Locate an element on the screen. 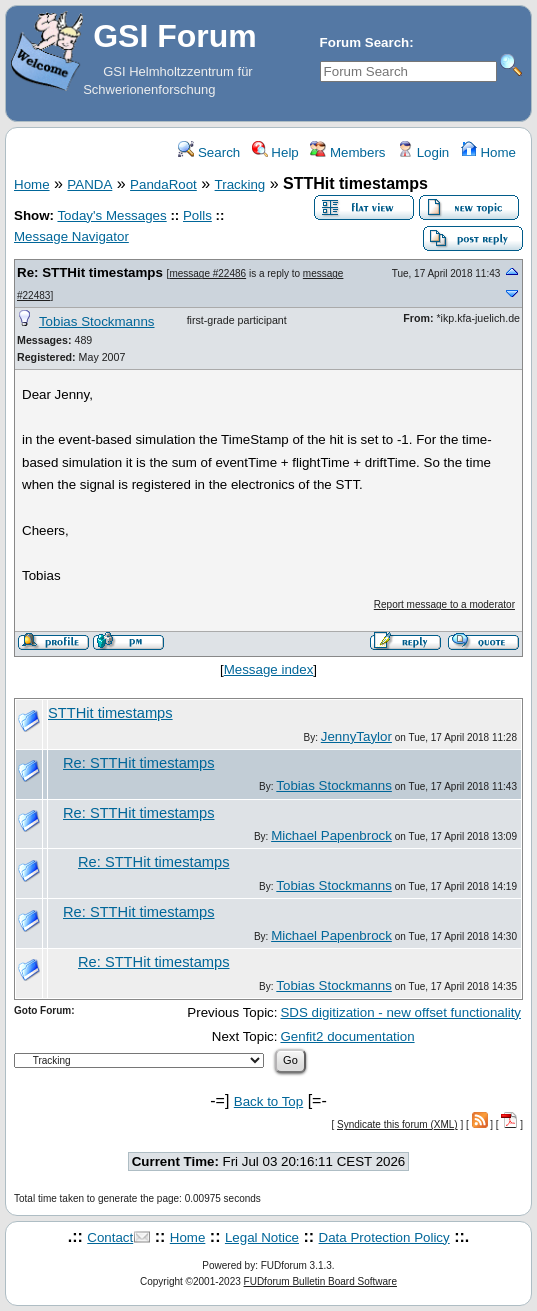  Legal Notice is located at coordinates (262, 1237).